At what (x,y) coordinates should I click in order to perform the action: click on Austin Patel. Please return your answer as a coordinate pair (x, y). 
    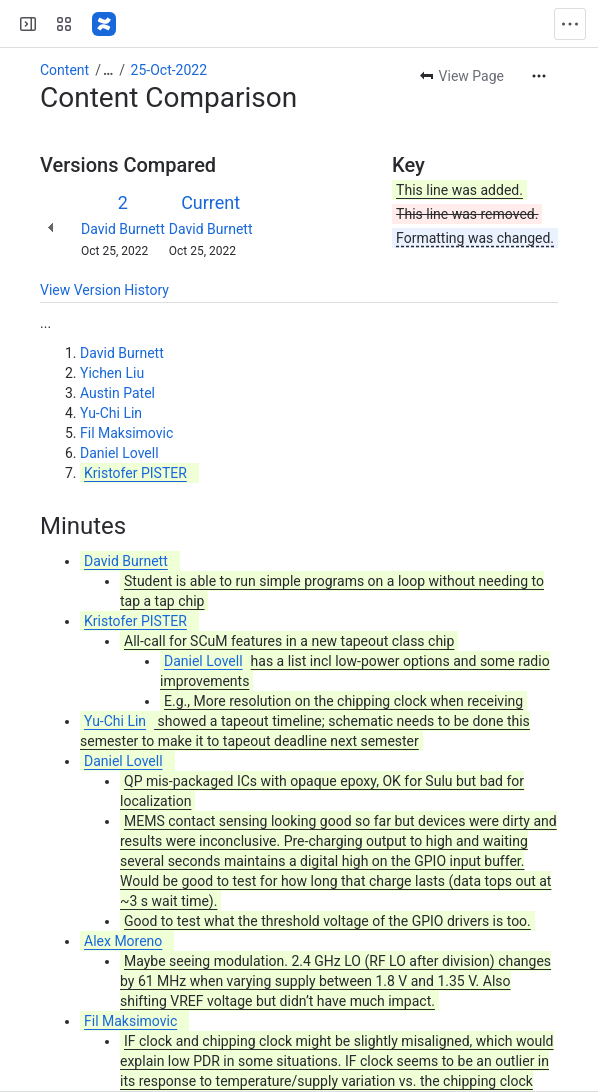
    Looking at the image, I should click on (117, 393).